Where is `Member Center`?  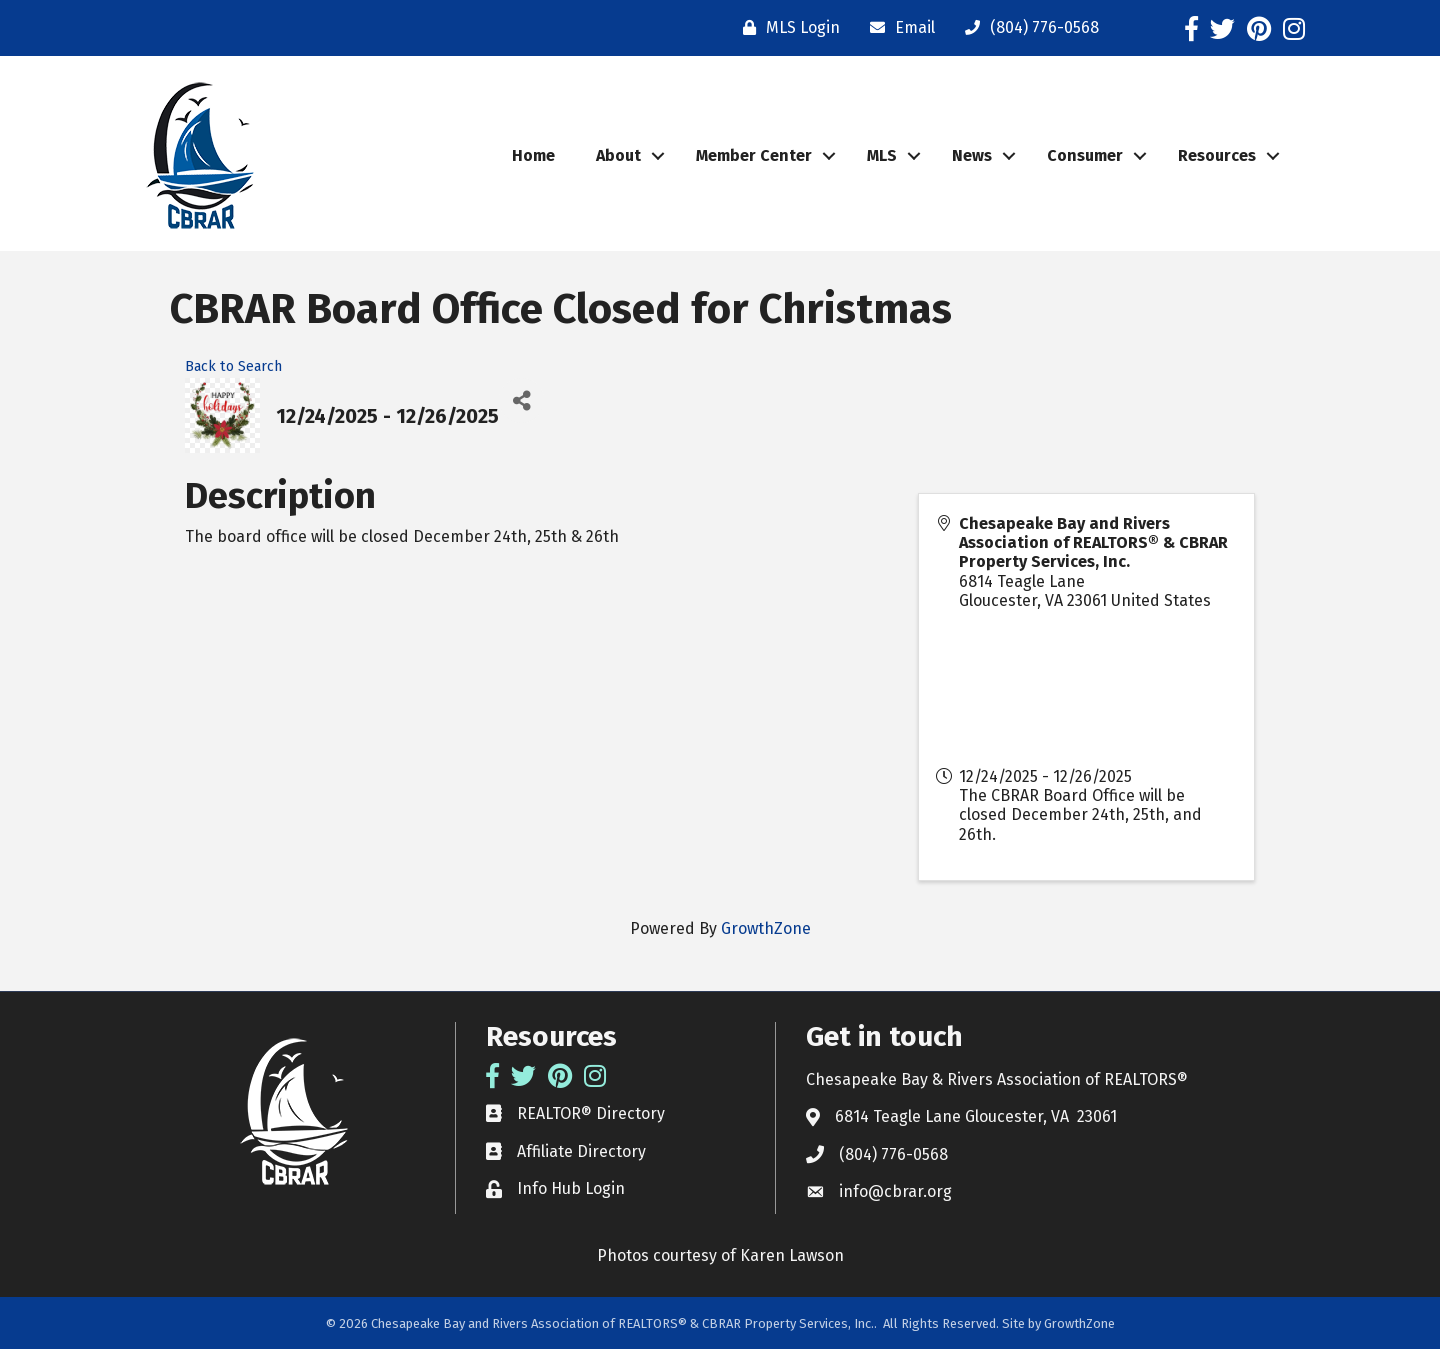 Member Center is located at coordinates (754, 155).